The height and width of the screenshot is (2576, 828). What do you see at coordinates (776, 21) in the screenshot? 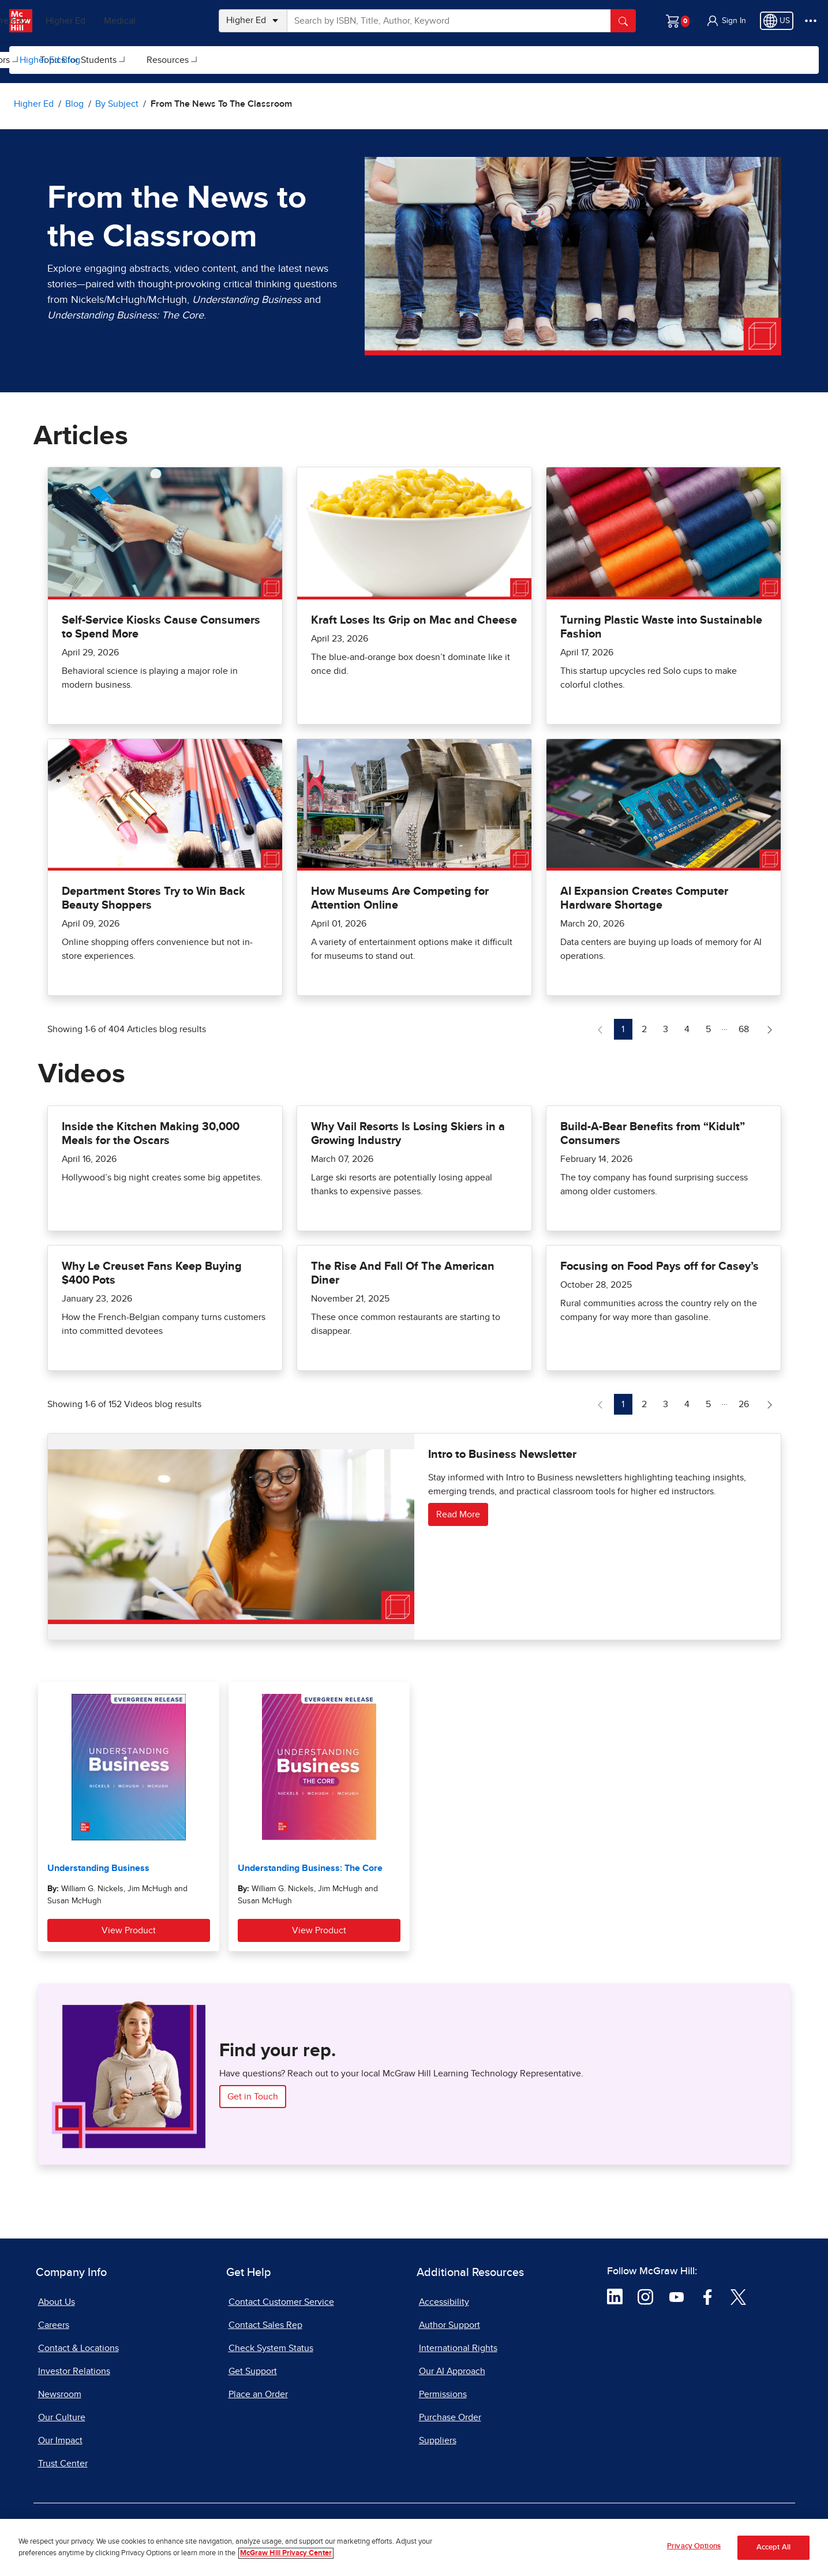
I see `[Region selected: US]` at bounding box center [776, 21].